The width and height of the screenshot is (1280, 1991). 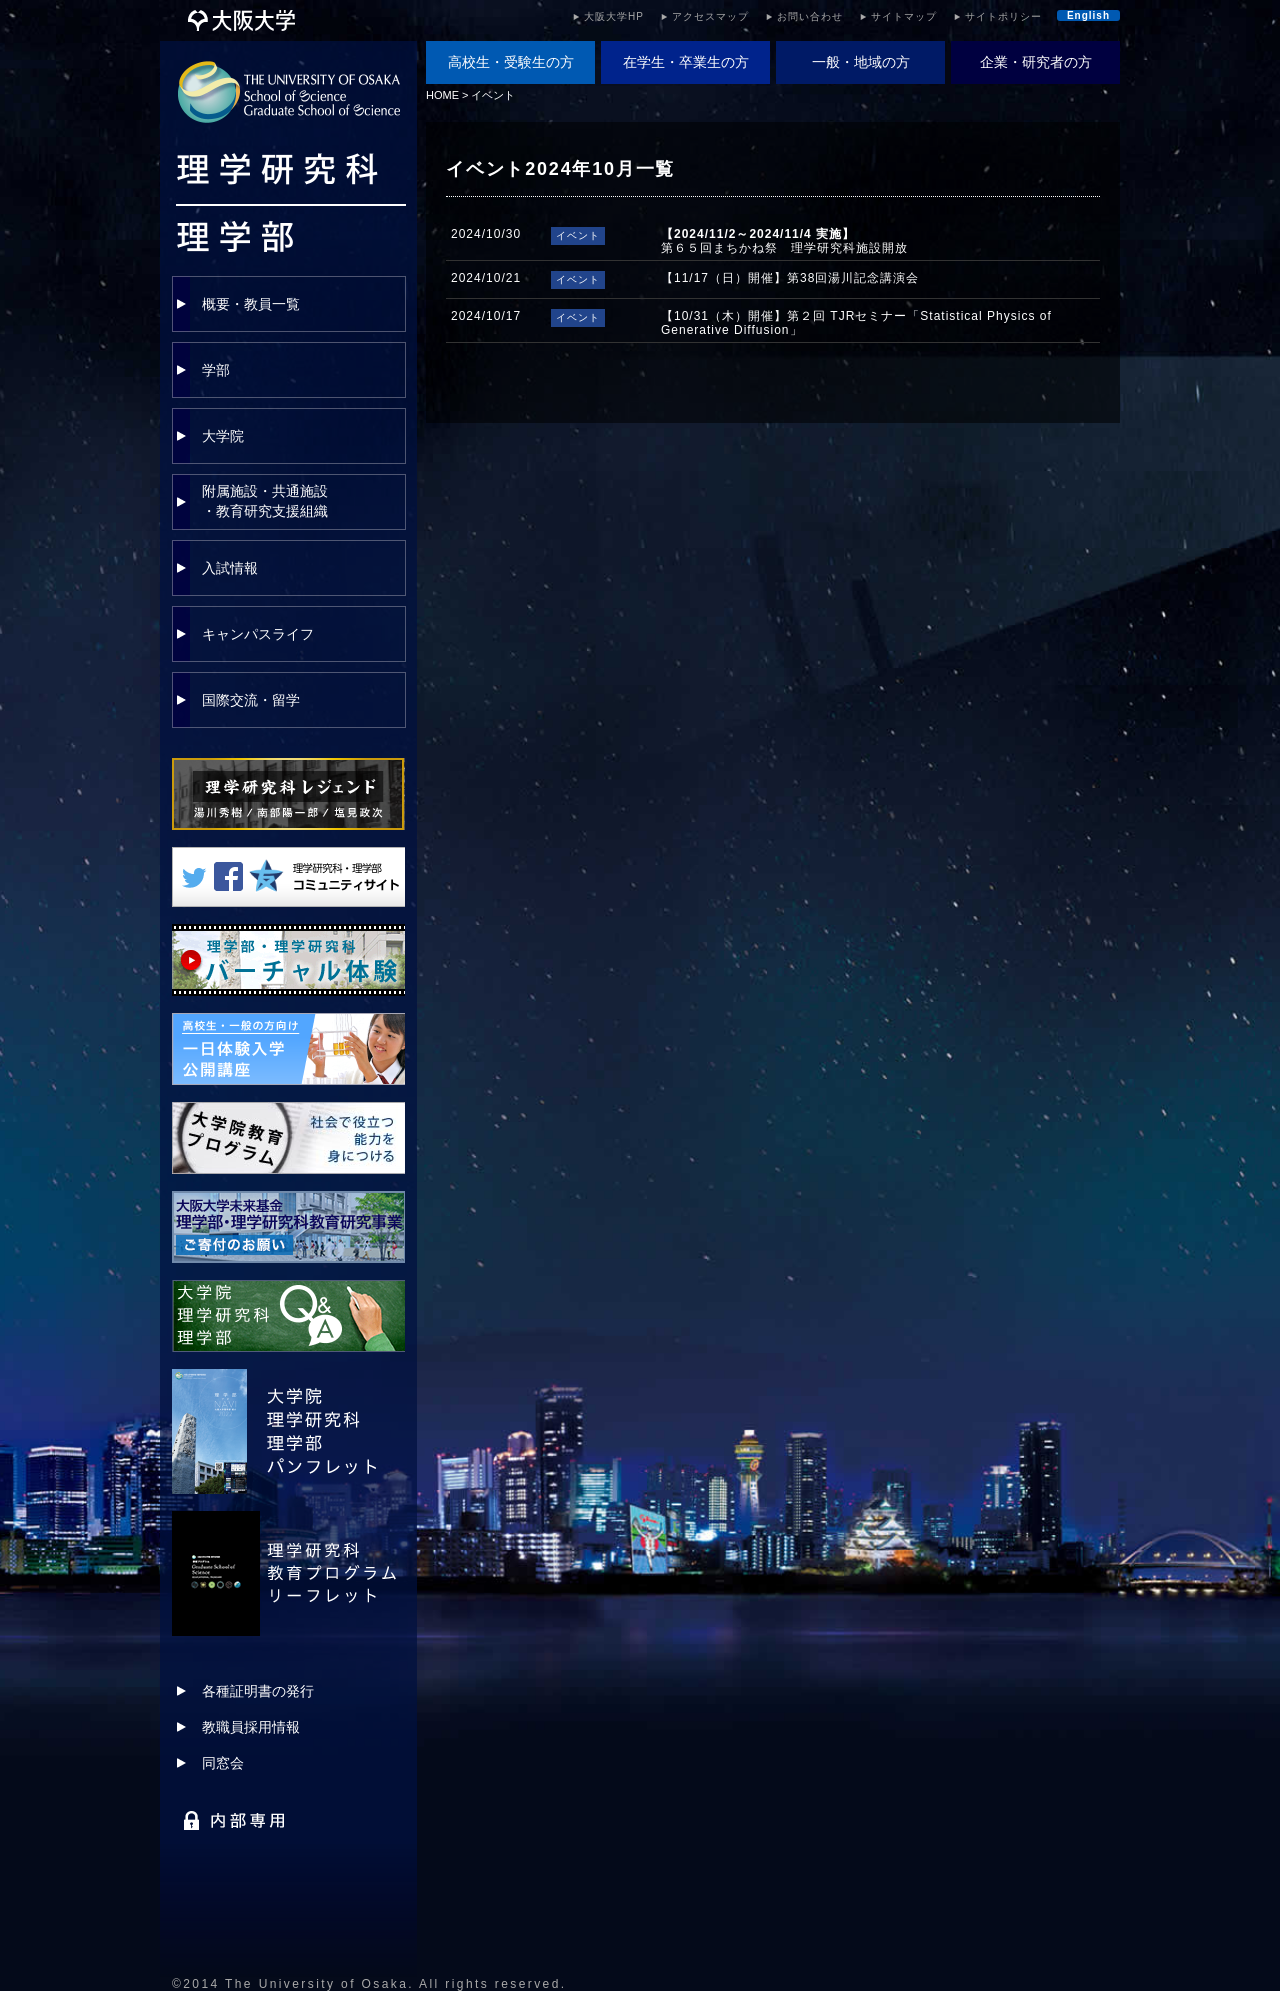 I want to click on 大阪大学HP, so click(x=614, y=16).